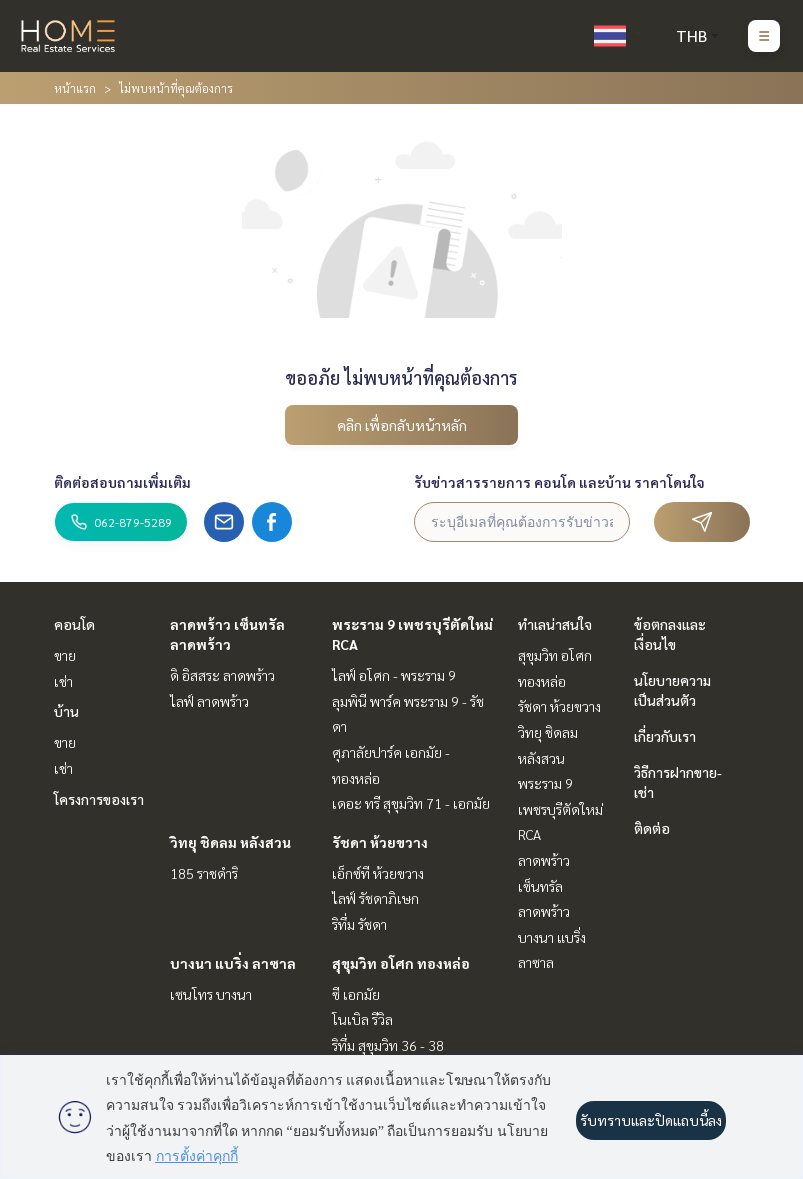  I want to click on โครงการของเรา, so click(99, 799).